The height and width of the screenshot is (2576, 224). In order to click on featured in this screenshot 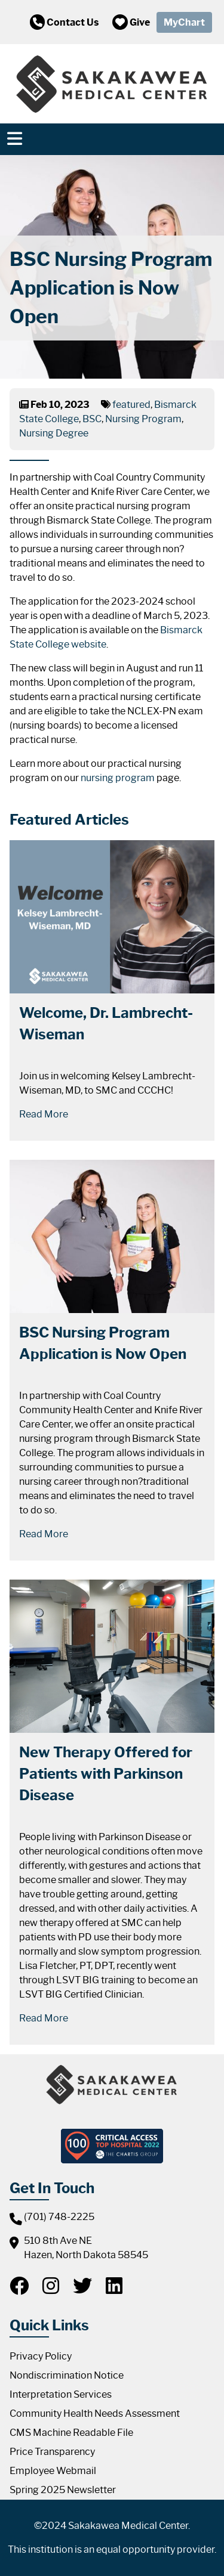, I will do `click(131, 404)`.